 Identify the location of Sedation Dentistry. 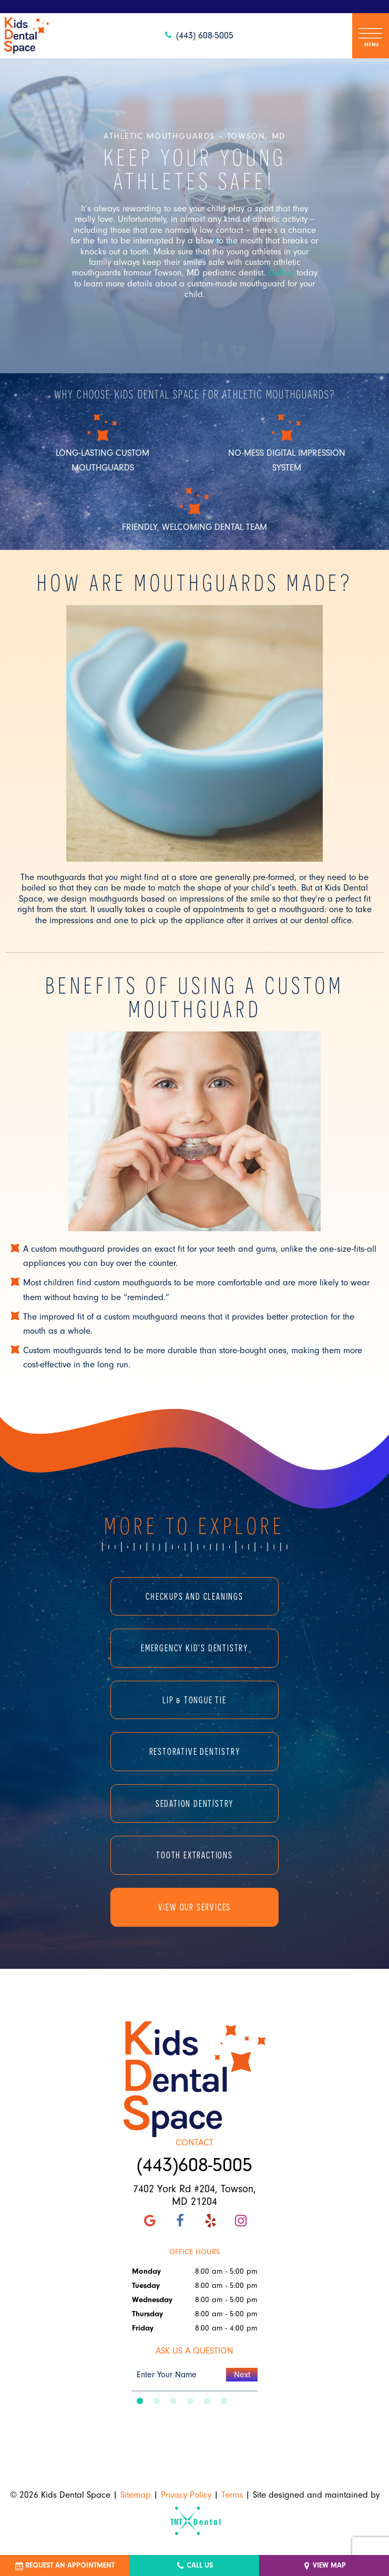
(194, 1803).